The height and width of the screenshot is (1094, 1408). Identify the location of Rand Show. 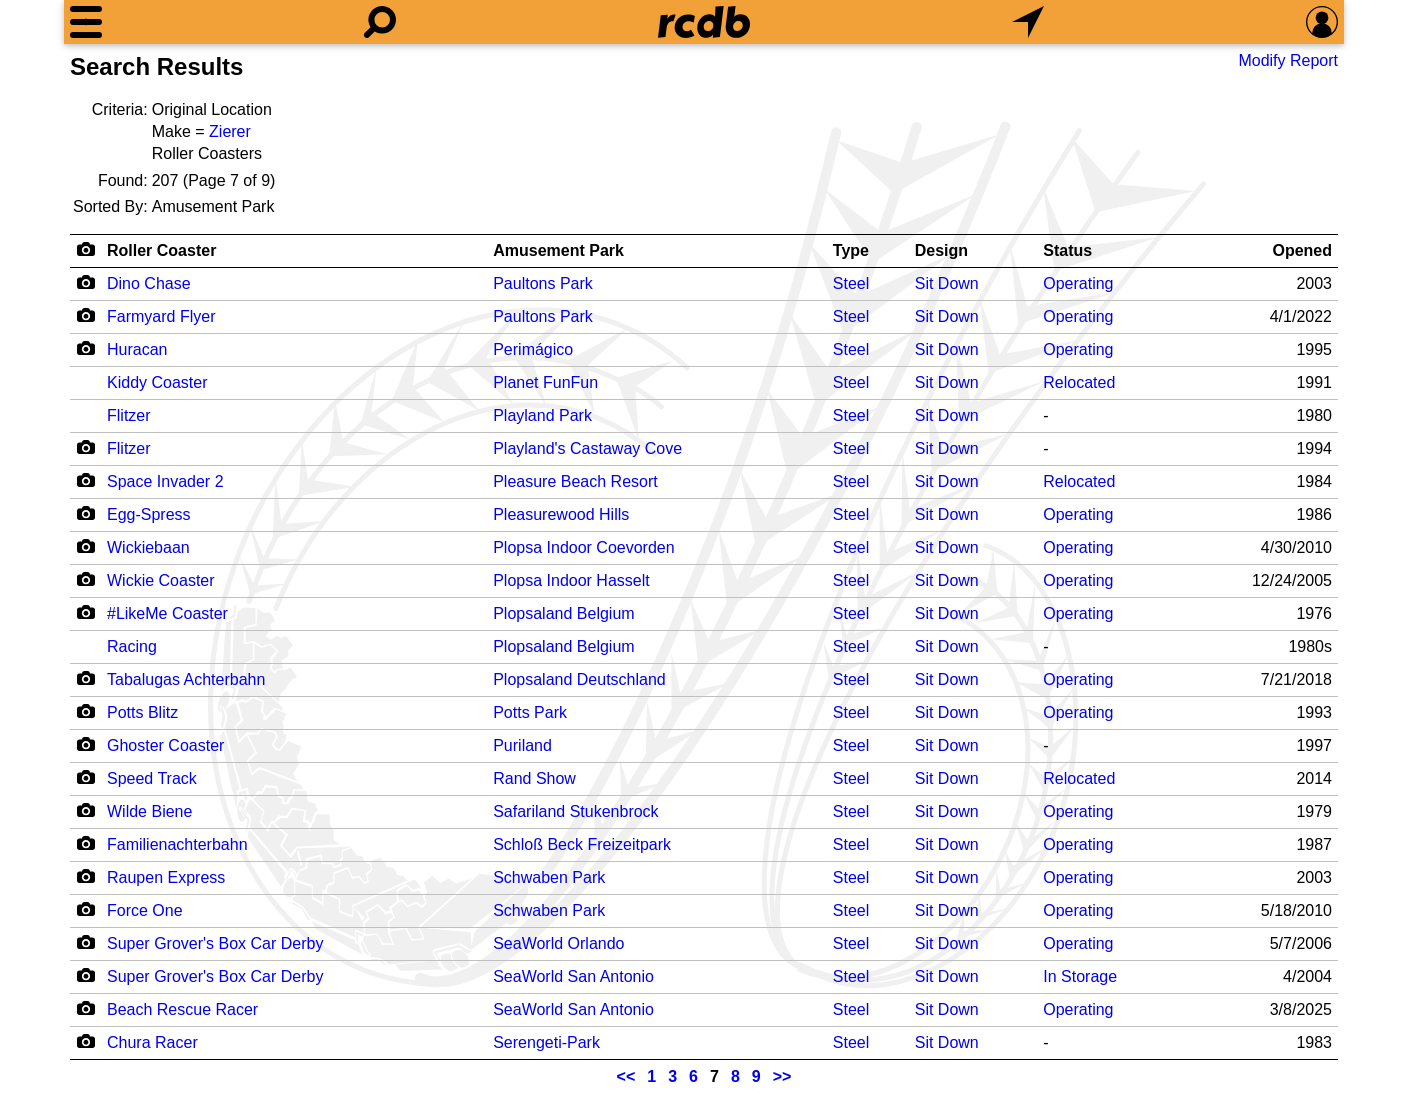
(534, 778).